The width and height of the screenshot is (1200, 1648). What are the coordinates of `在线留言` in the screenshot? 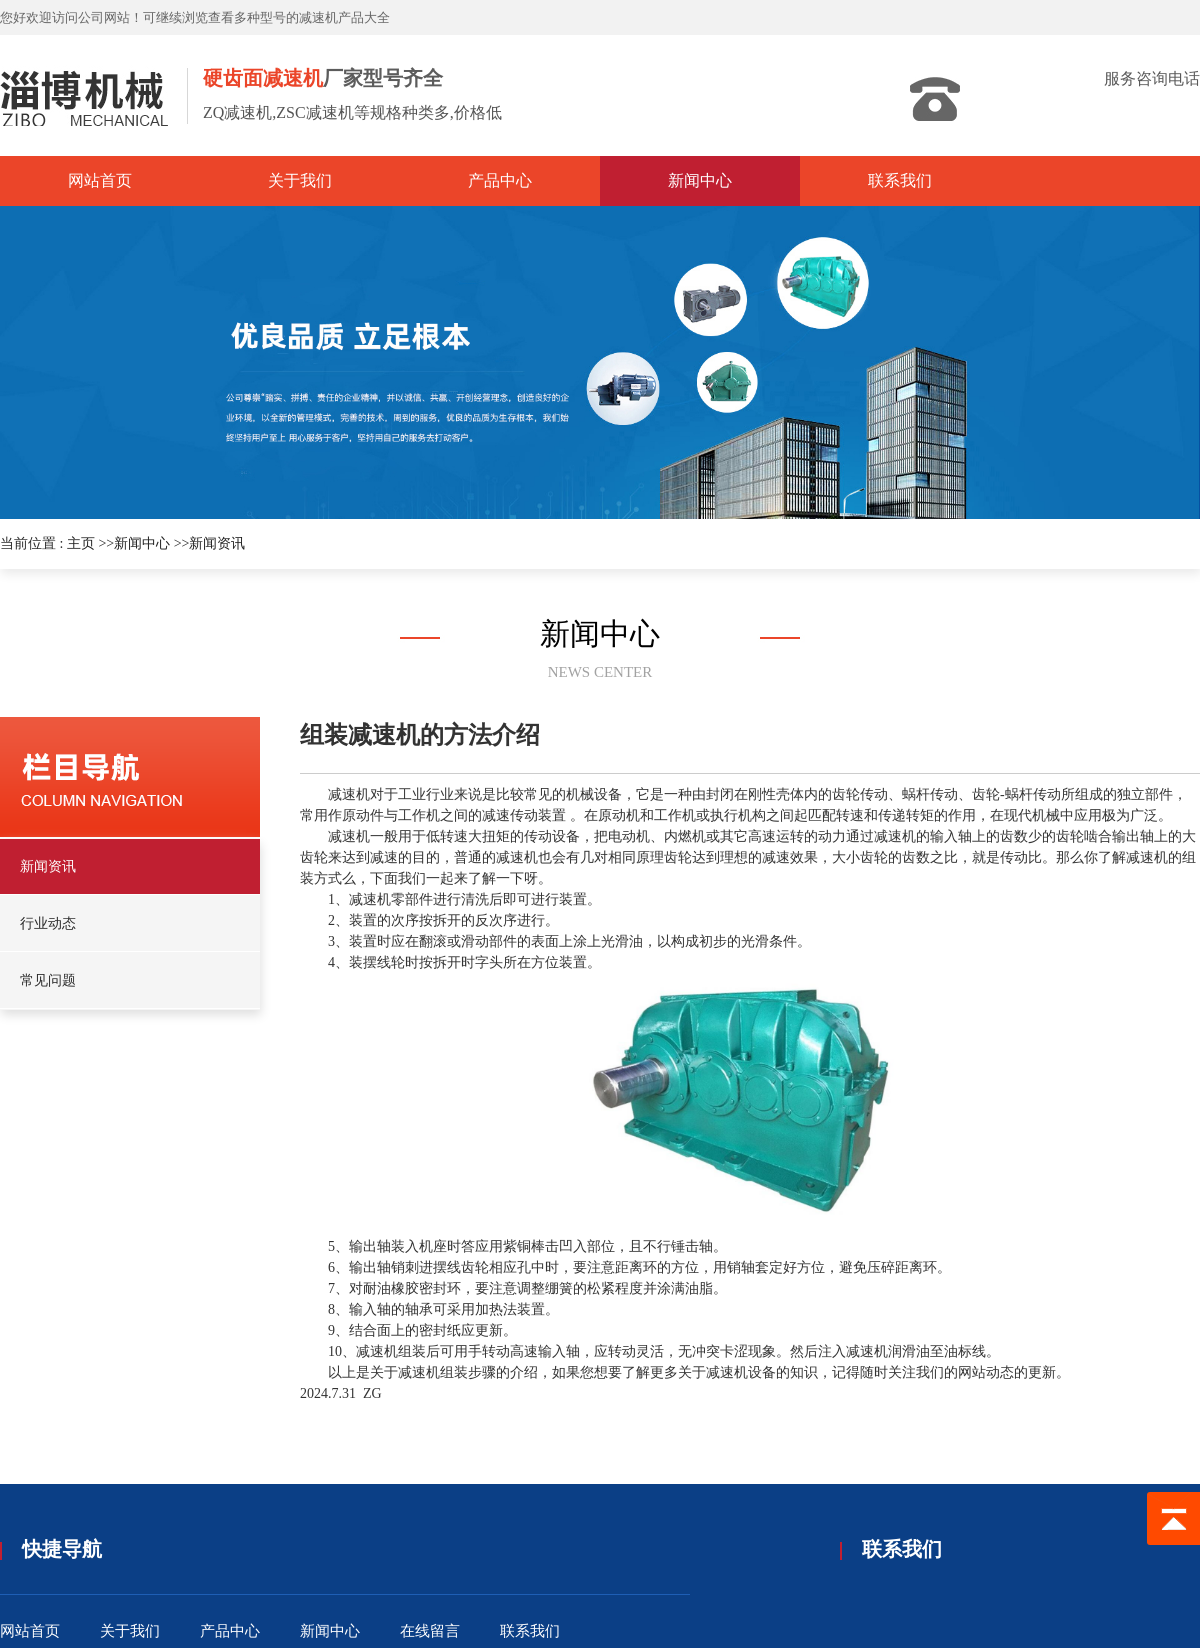 It's located at (430, 1631).